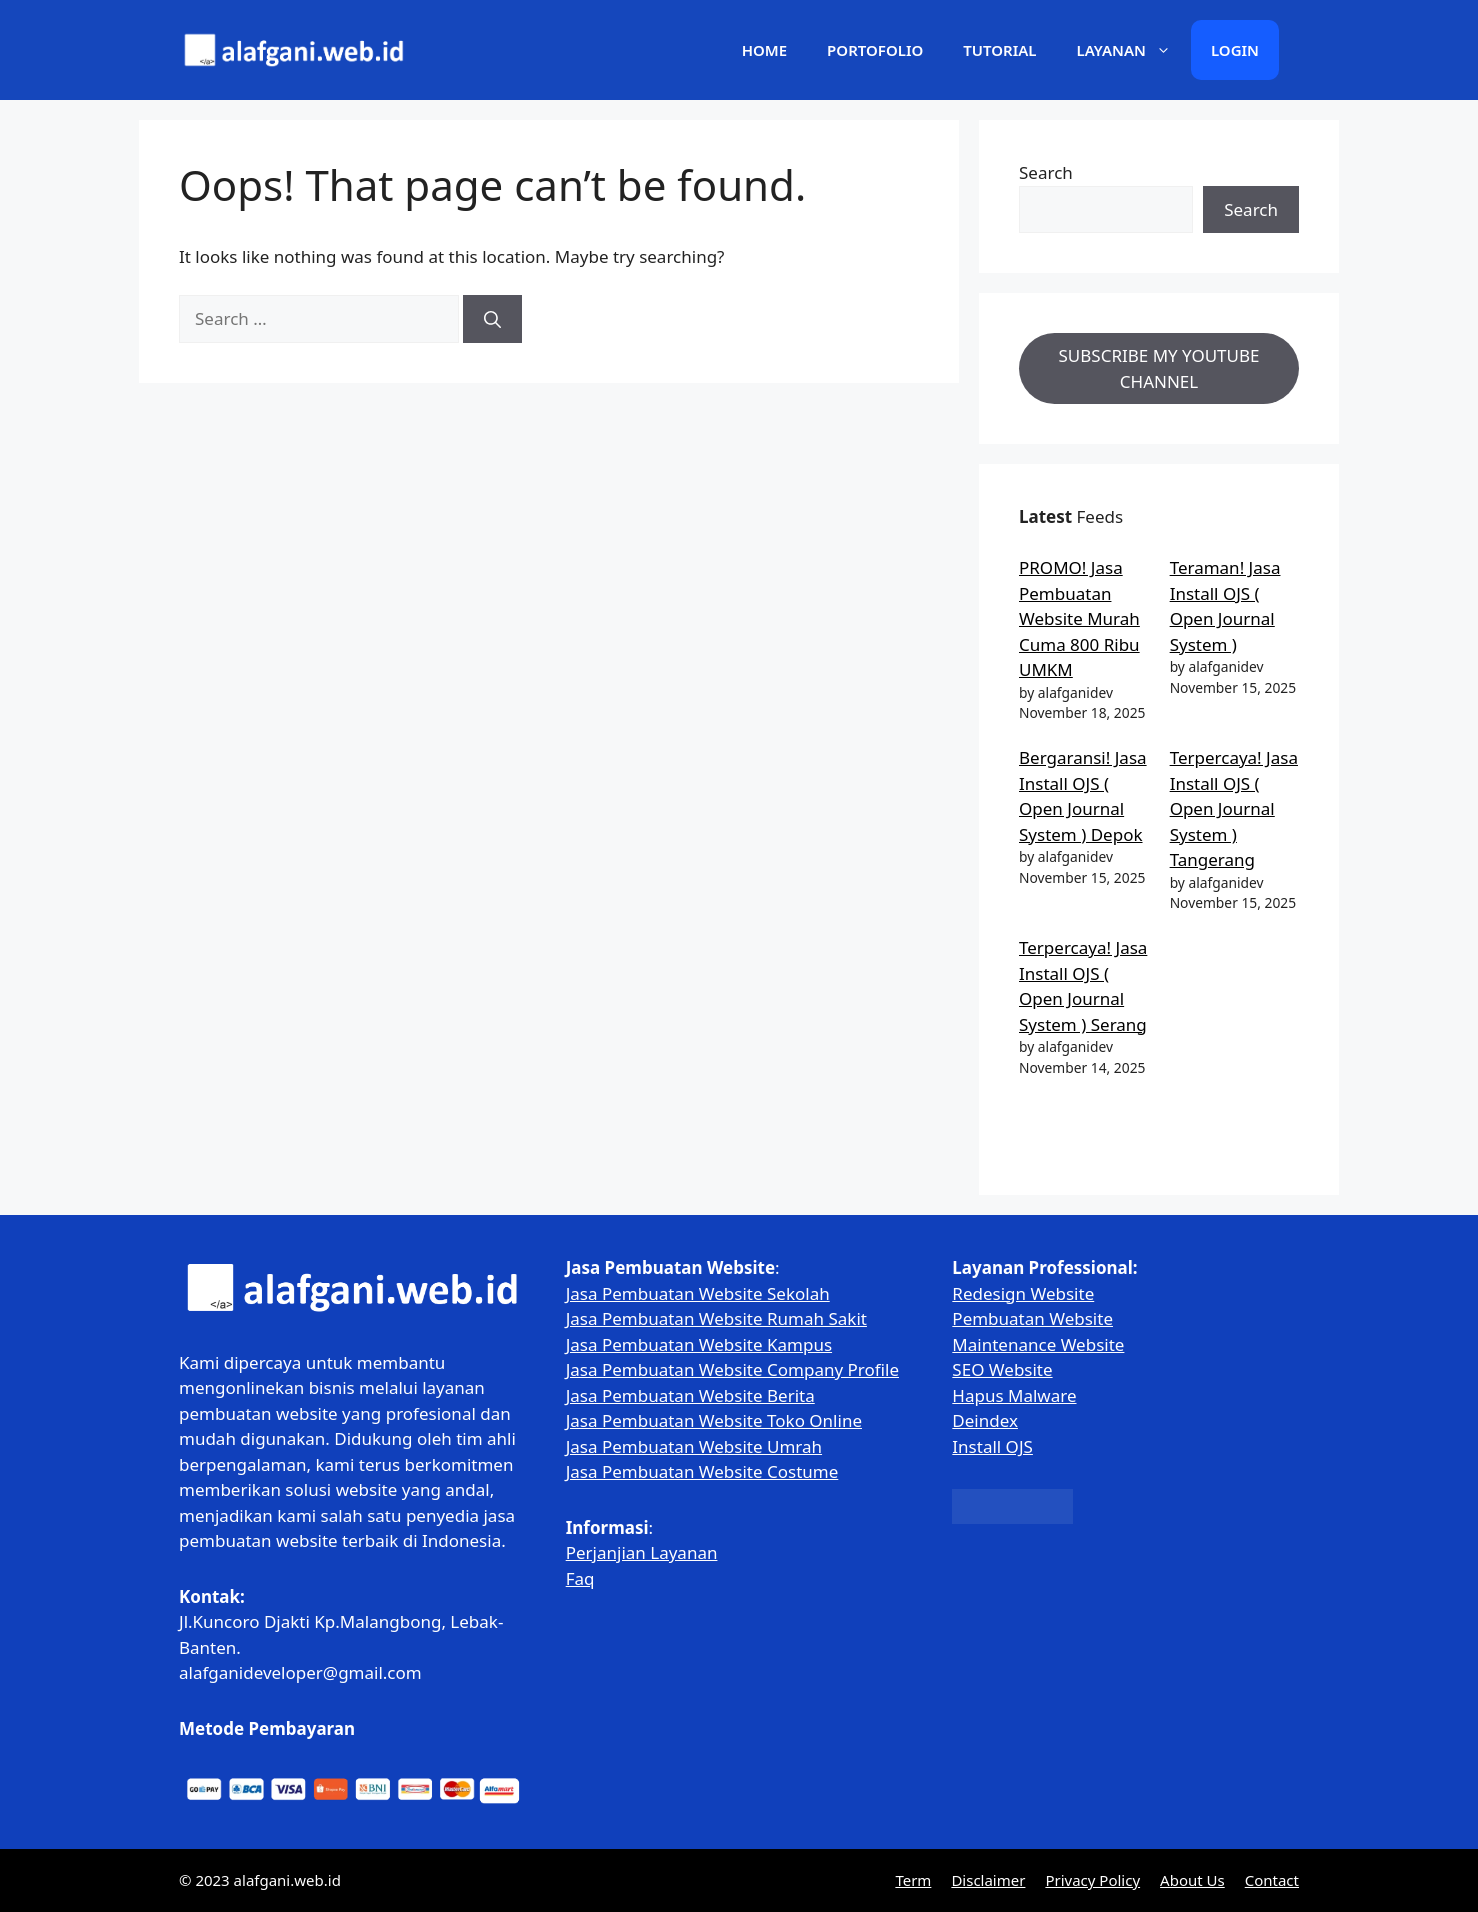 The height and width of the screenshot is (1912, 1478). I want to click on Jasa Pembuatan Website Company Profile, so click(732, 1369).